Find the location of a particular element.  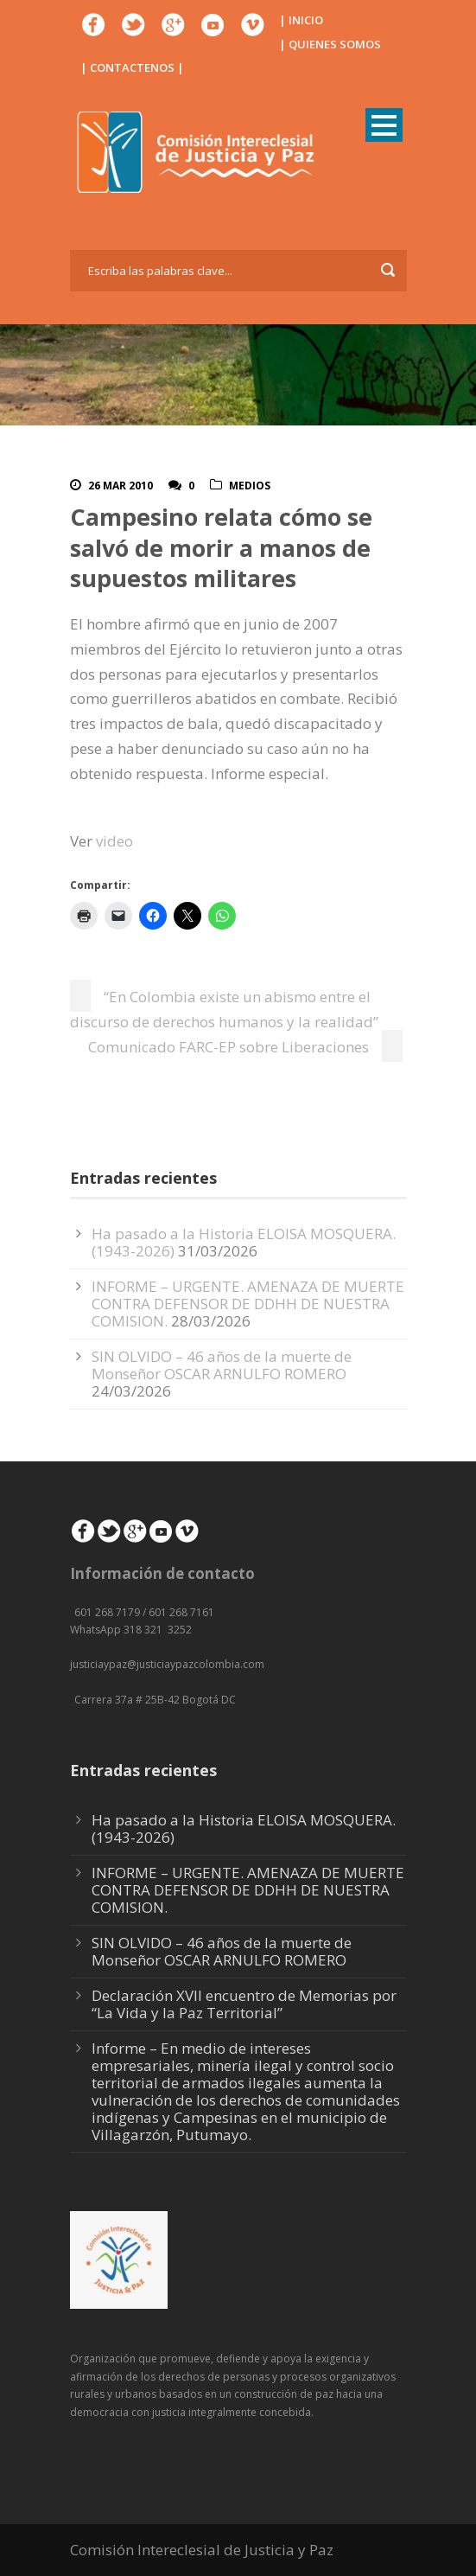

Medios is located at coordinates (249, 485).